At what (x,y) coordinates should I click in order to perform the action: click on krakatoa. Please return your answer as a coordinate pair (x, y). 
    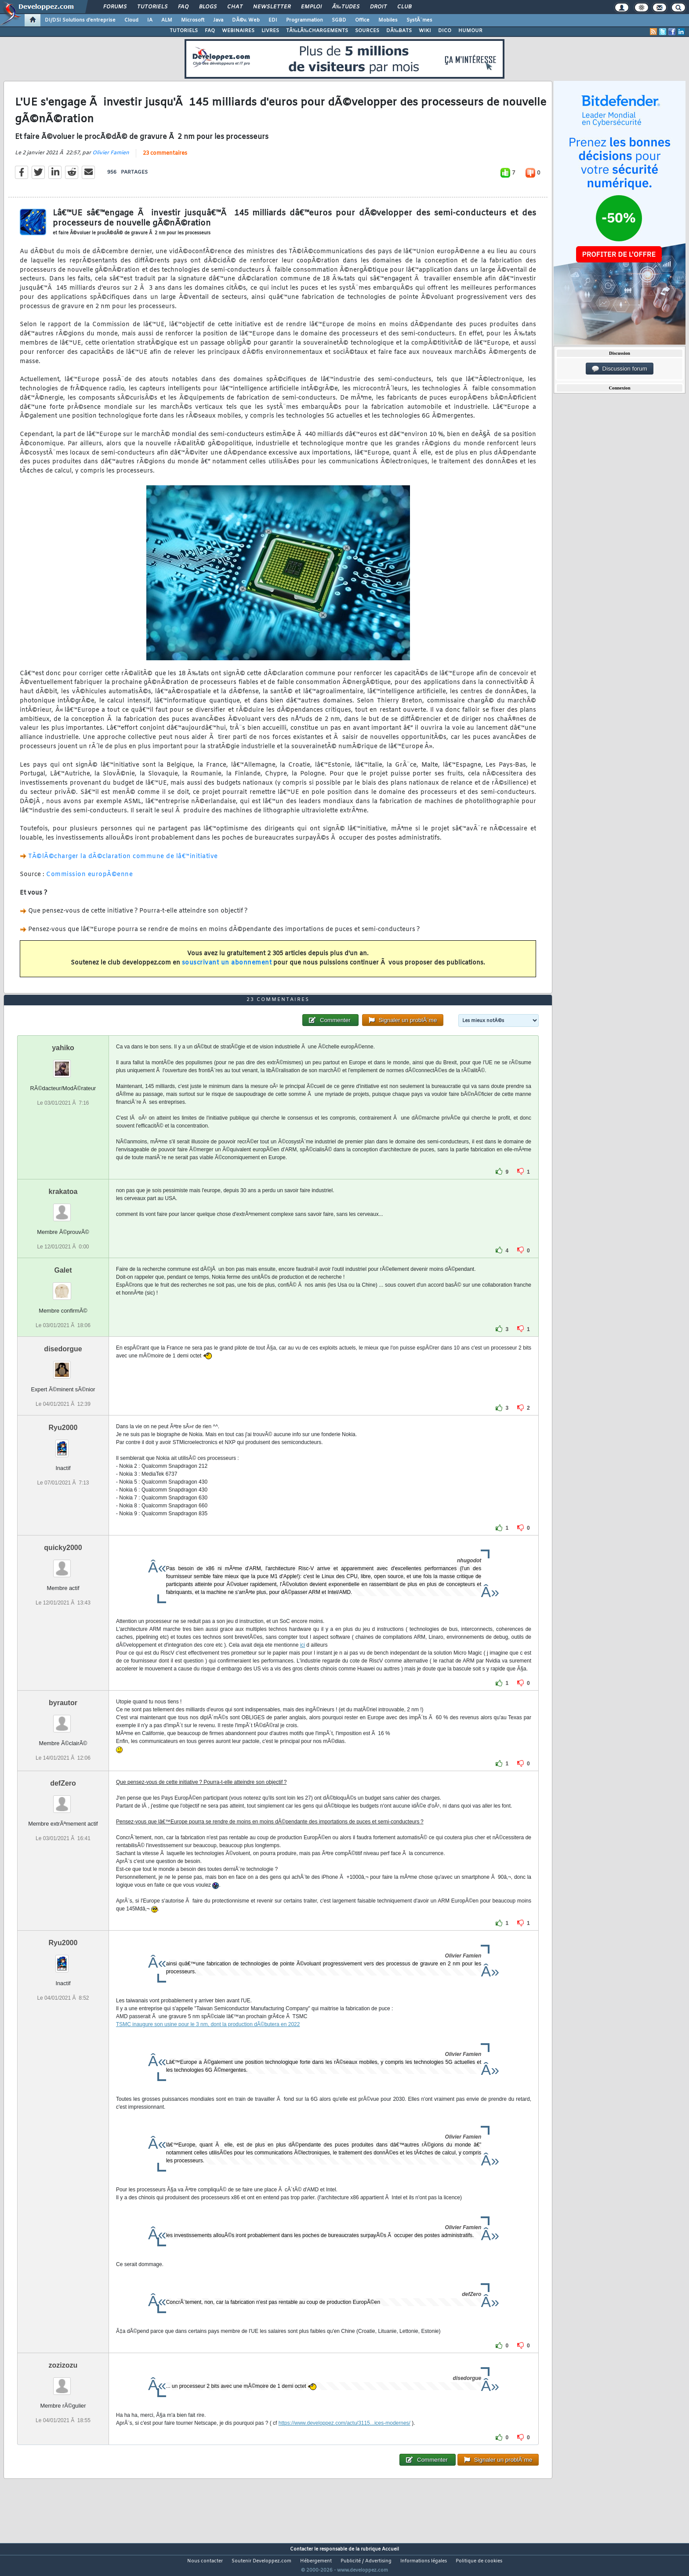
    Looking at the image, I should click on (63, 1208).